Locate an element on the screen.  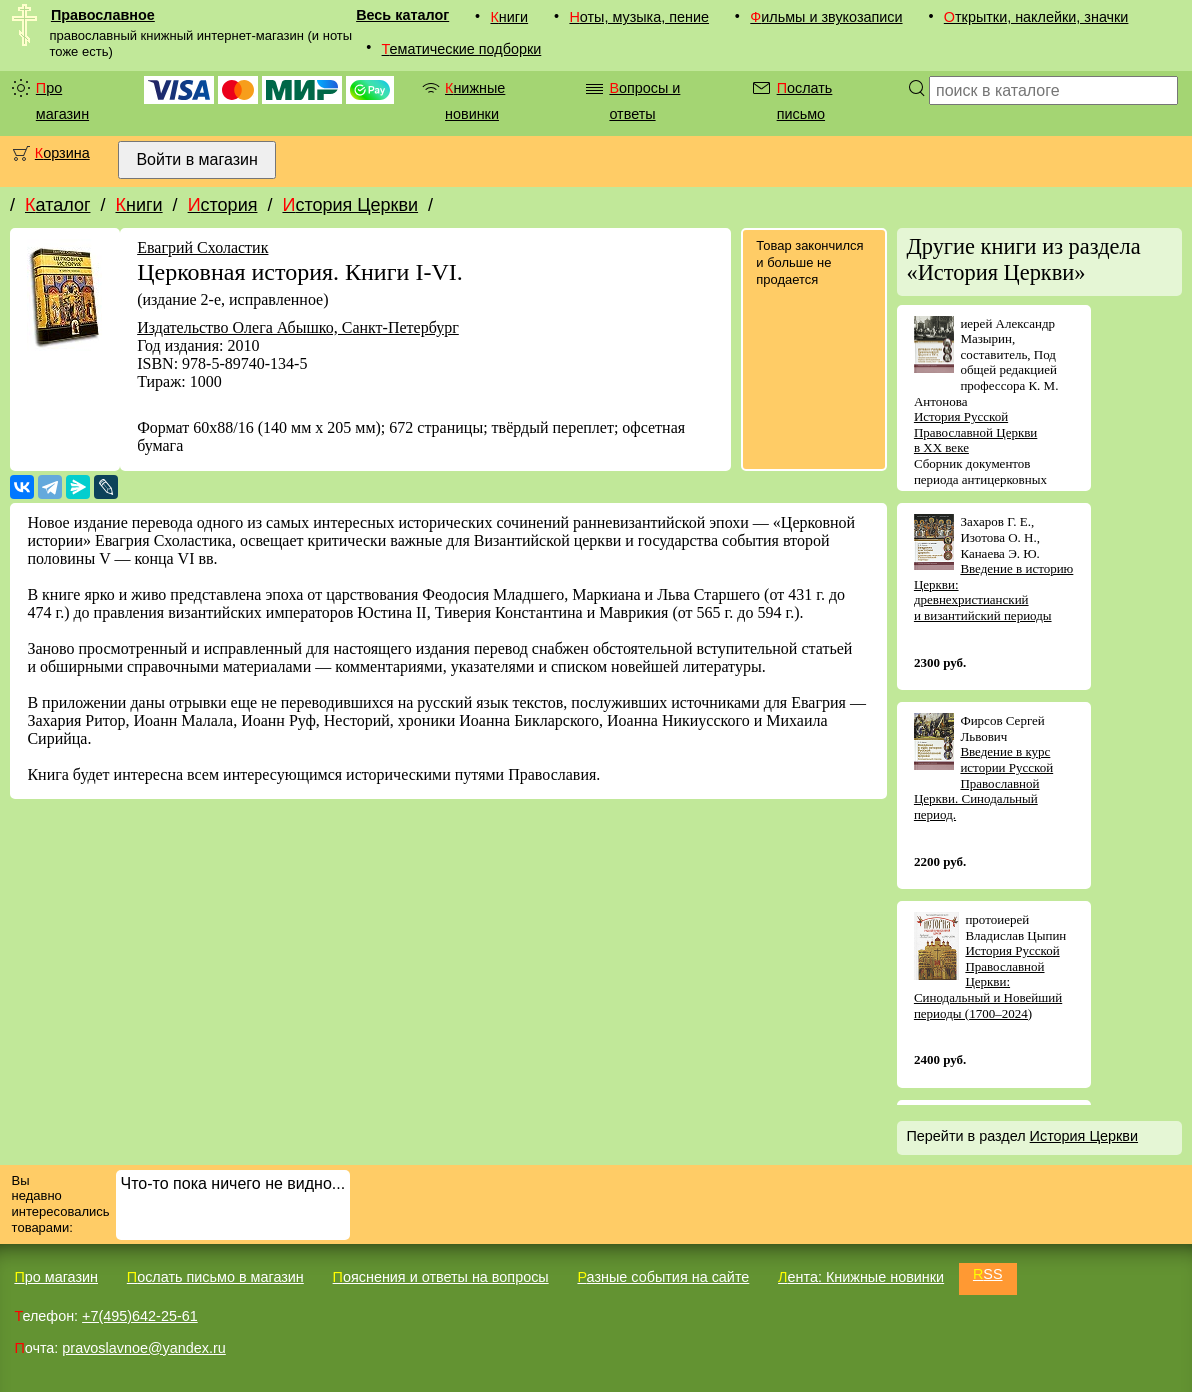
Вопросы и ответы is located at coordinates (644, 101).